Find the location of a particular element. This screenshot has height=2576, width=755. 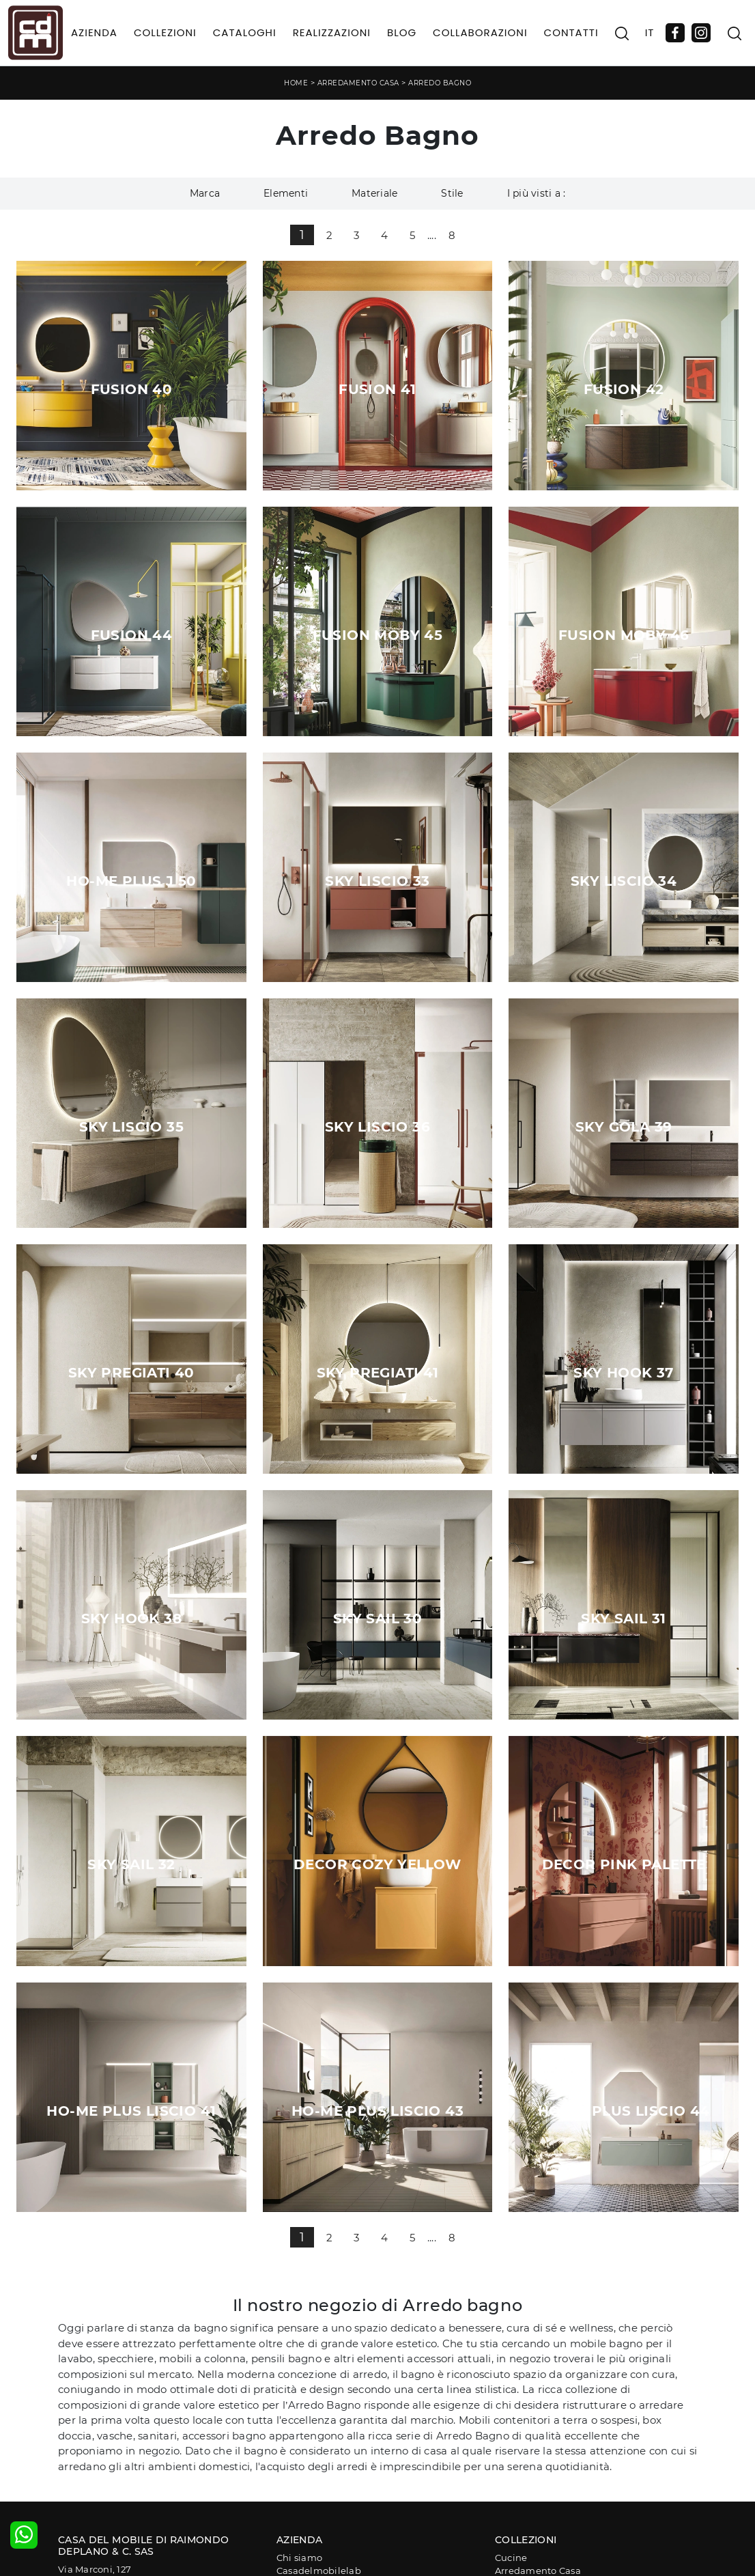

Sky Sail 32 is located at coordinates (131, 1864).